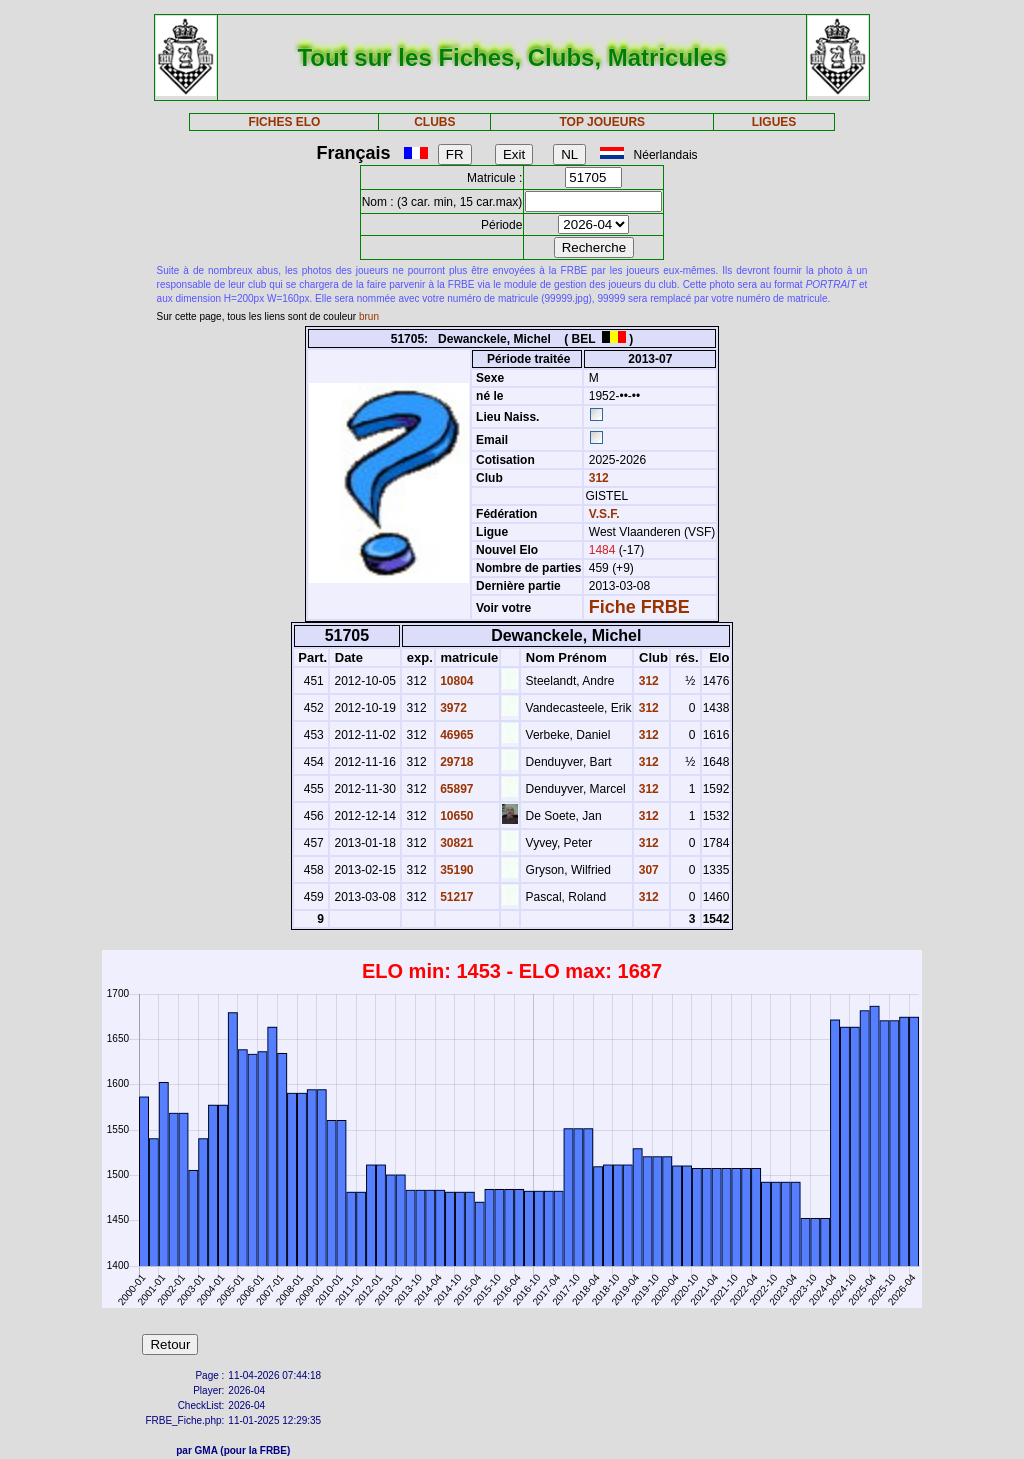 The width and height of the screenshot is (1024, 1459). I want to click on LIGUES, so click(774, 122).